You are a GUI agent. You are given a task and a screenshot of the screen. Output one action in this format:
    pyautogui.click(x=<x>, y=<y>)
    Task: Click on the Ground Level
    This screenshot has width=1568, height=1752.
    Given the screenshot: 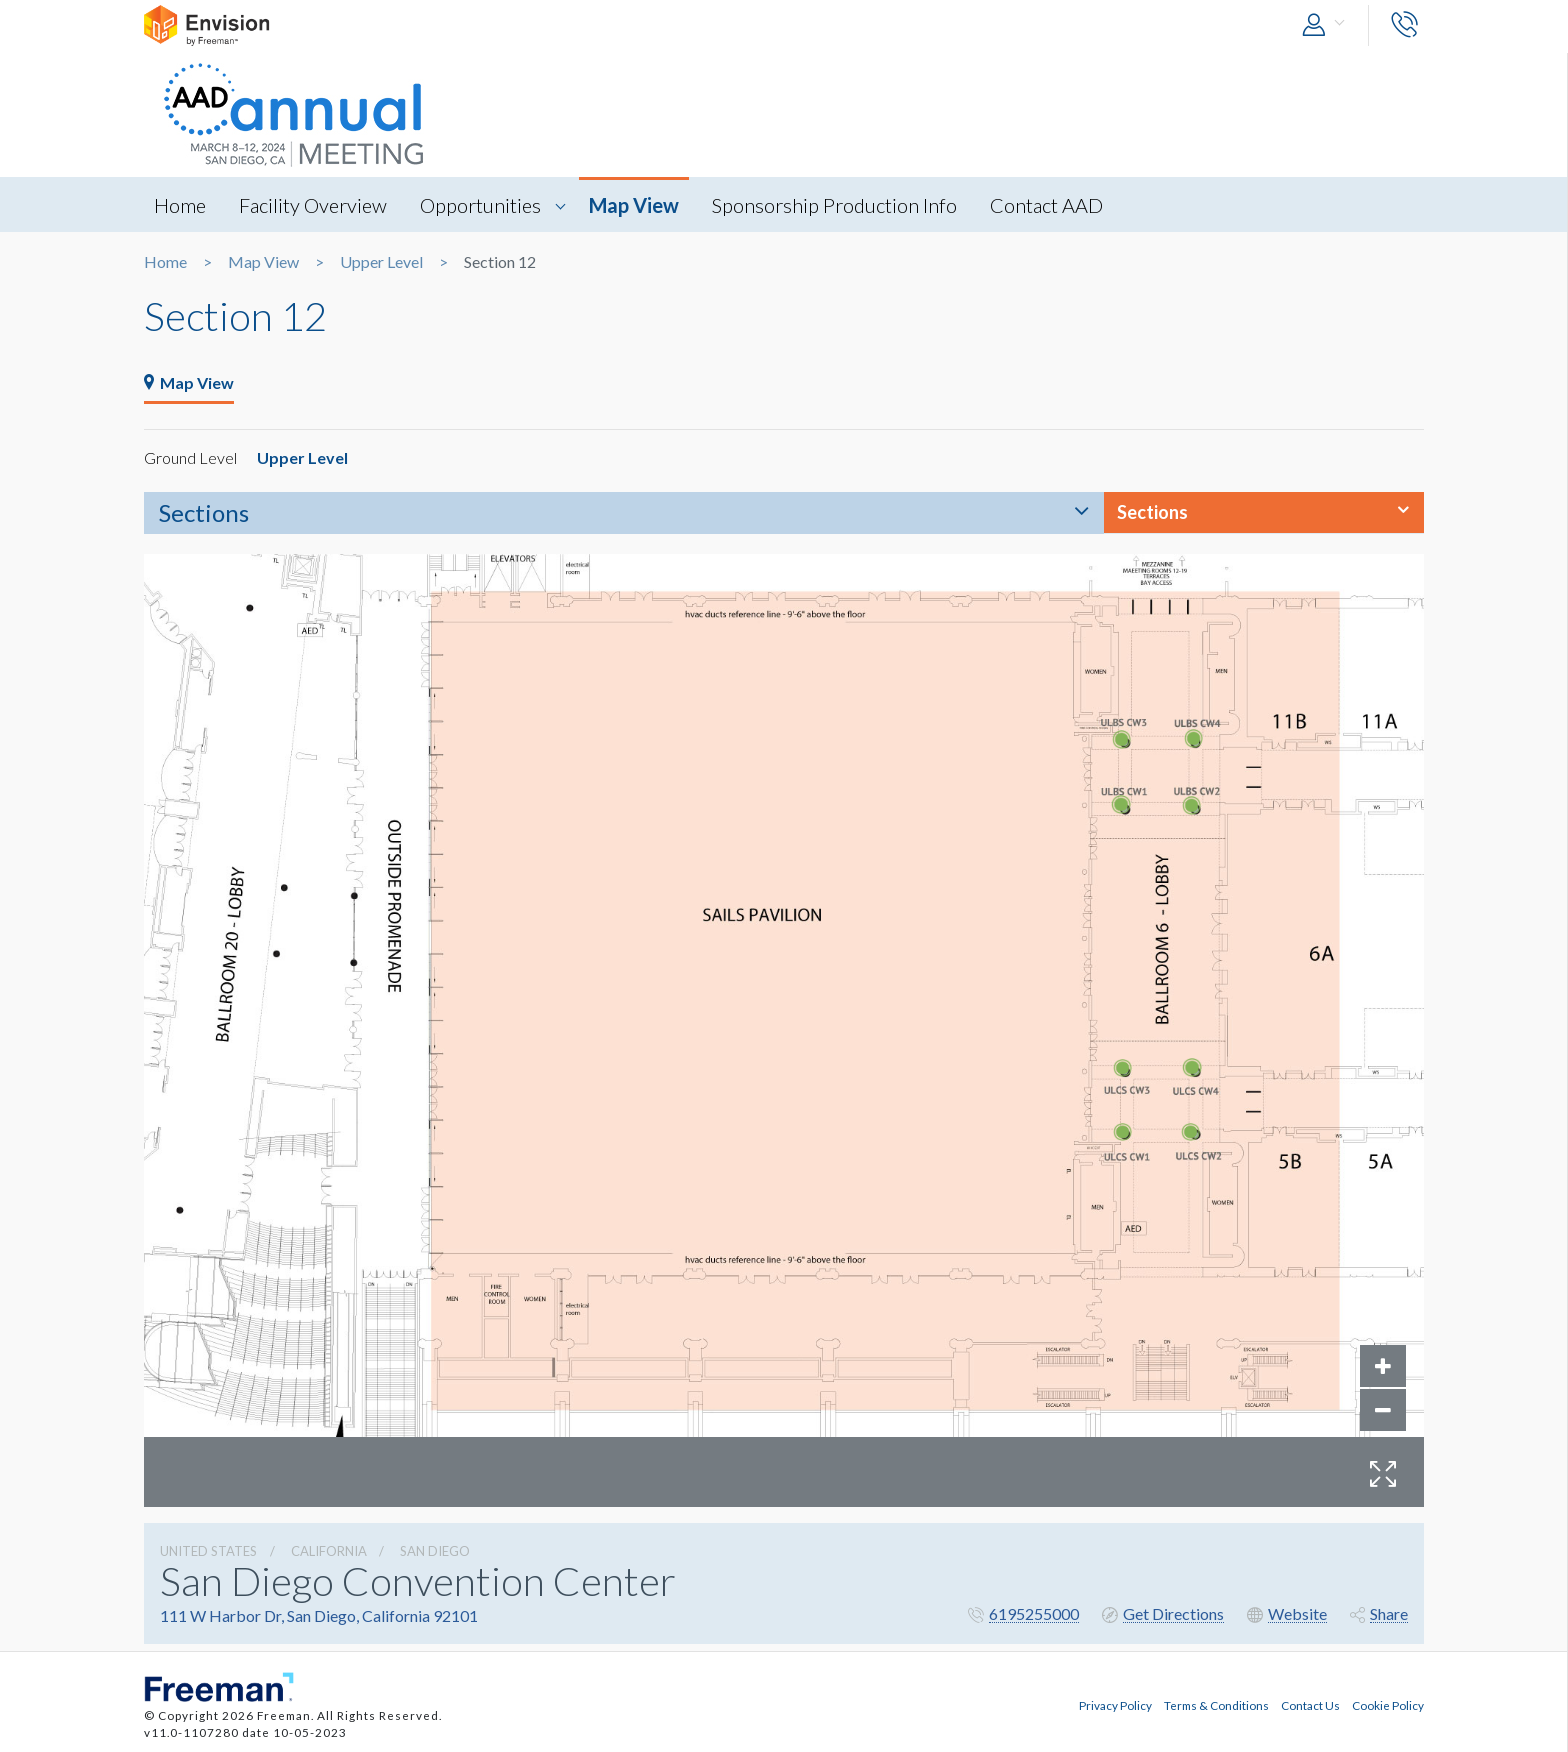 What is the action you would take?
    pyautogui.click(x=190, y=457)
    